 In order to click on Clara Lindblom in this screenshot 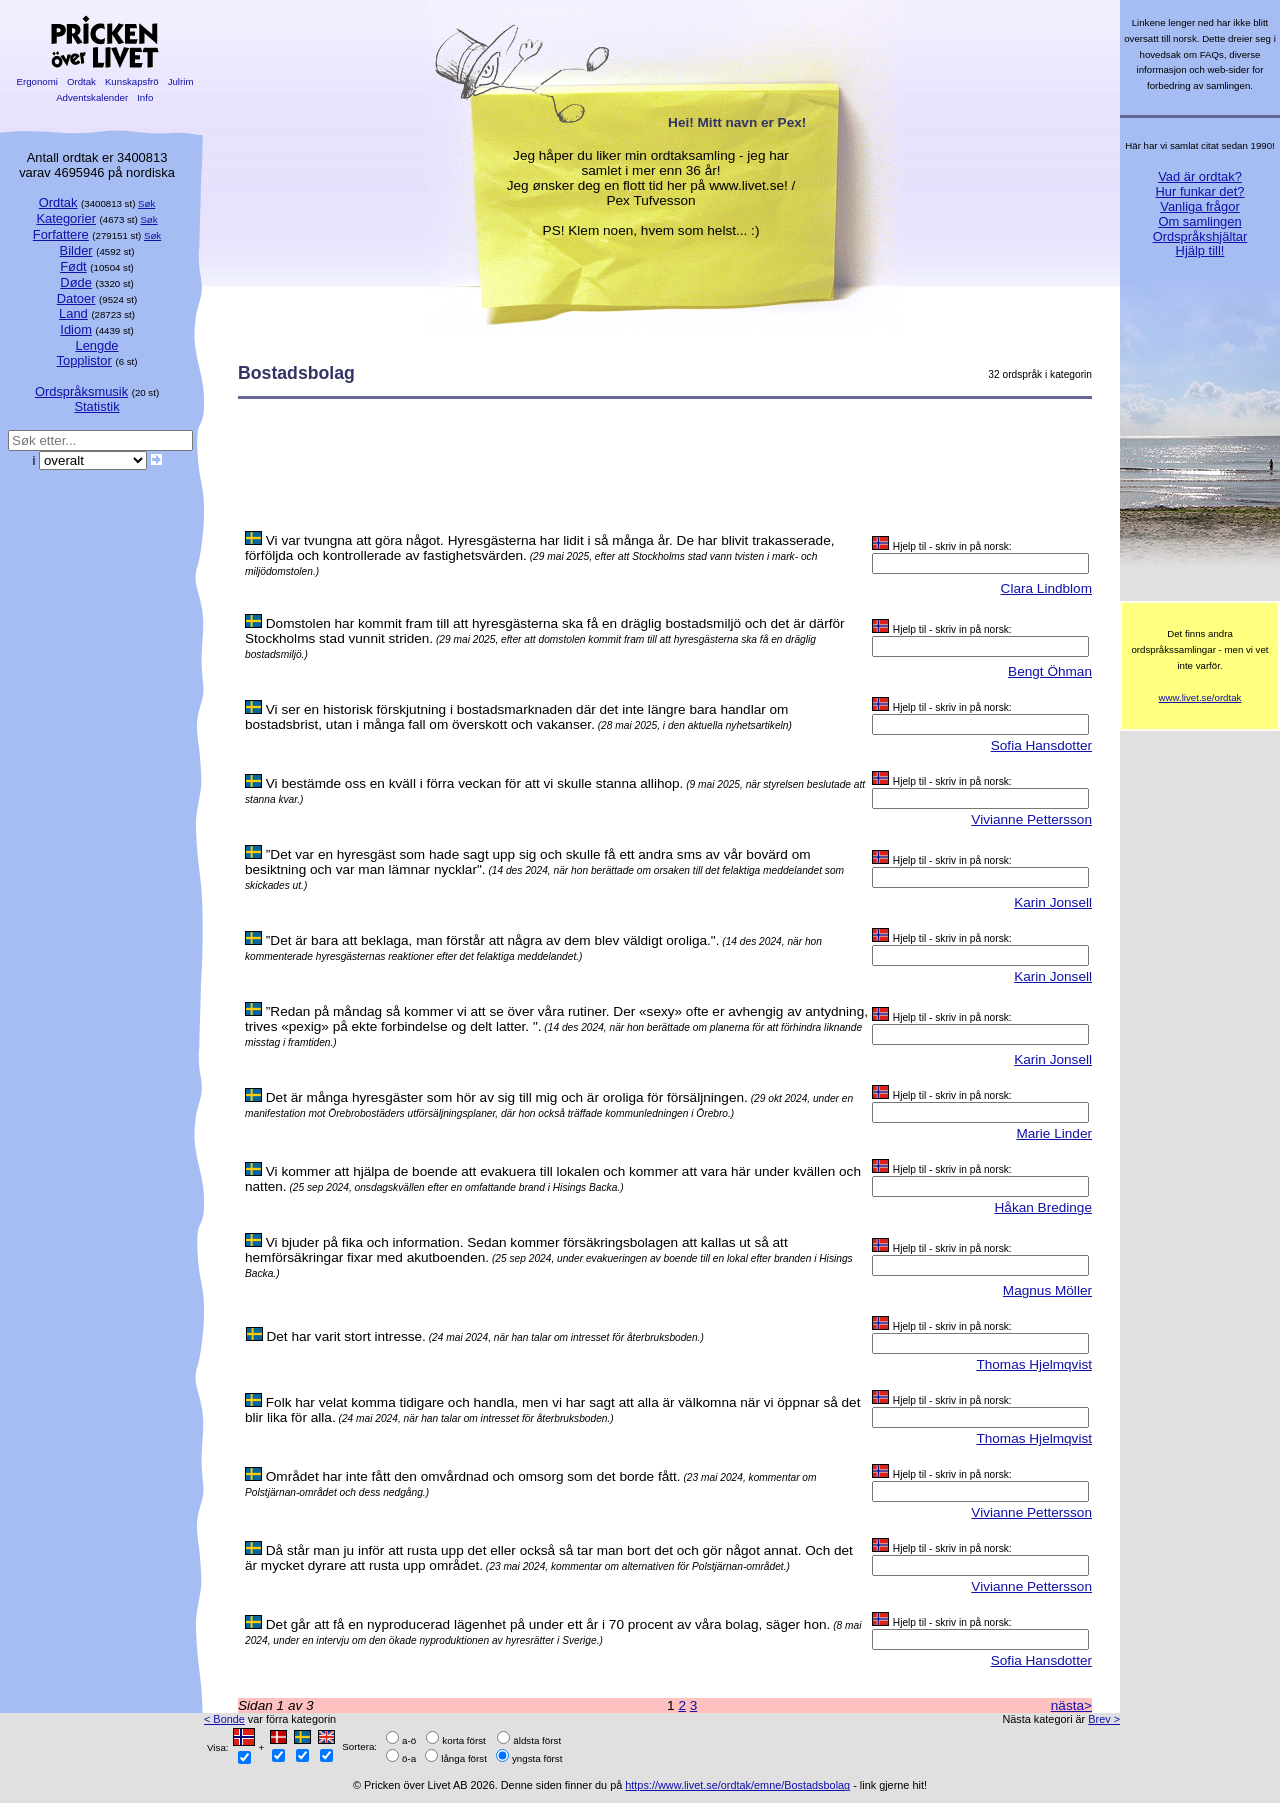, I will do `click(1046, 588)`.